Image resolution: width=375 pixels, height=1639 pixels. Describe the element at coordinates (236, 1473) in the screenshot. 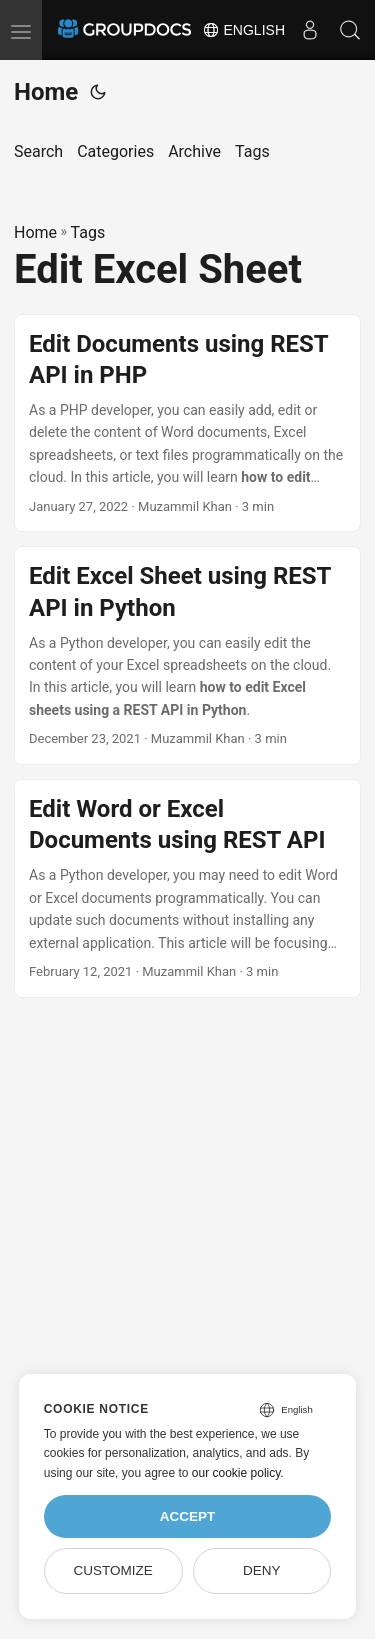

I see `our cookie policy` at that location.